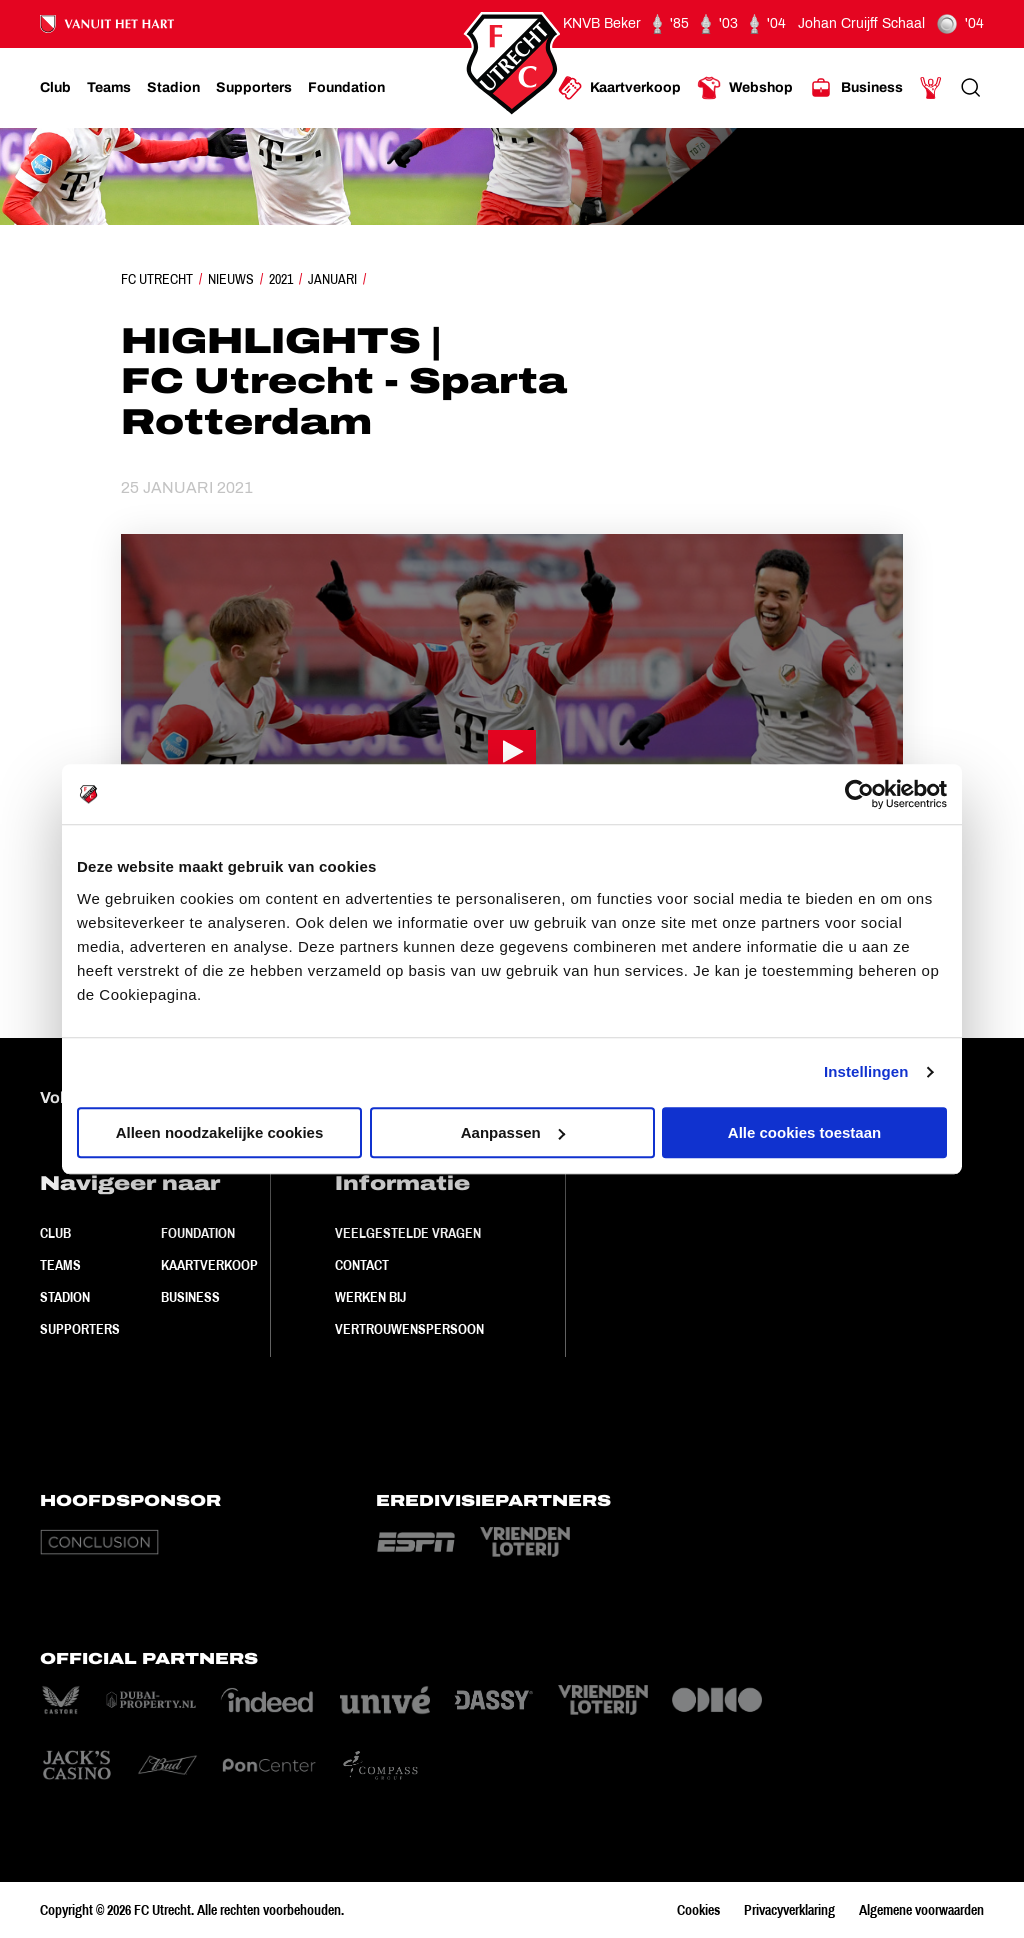 The image size is (1024, 1938). I want to click on [Cookiebot van Usercentrics - opent in een nieuw venster], so click(859, 794).